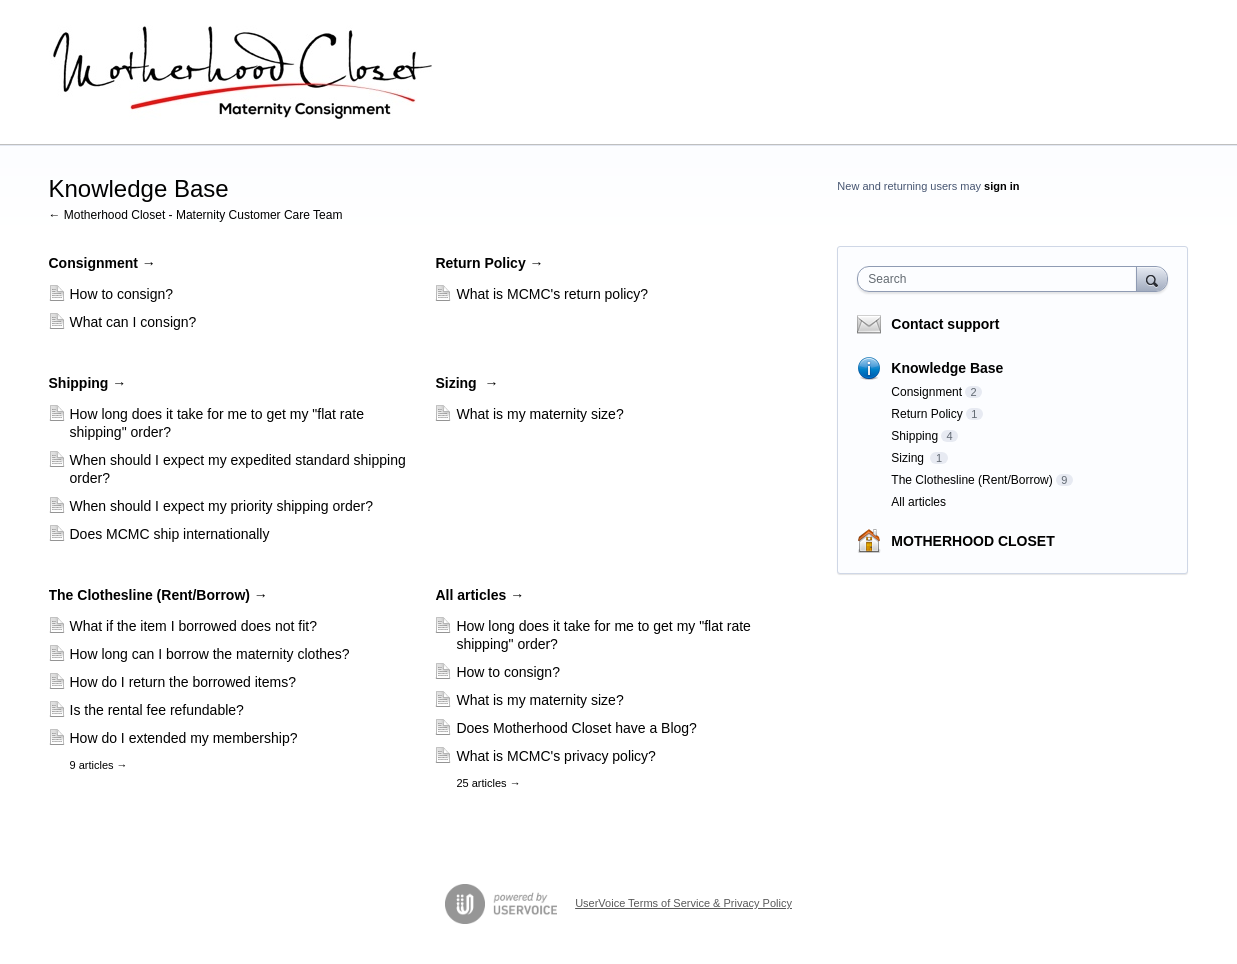  I want to click on [Search], so click(1152, 278).